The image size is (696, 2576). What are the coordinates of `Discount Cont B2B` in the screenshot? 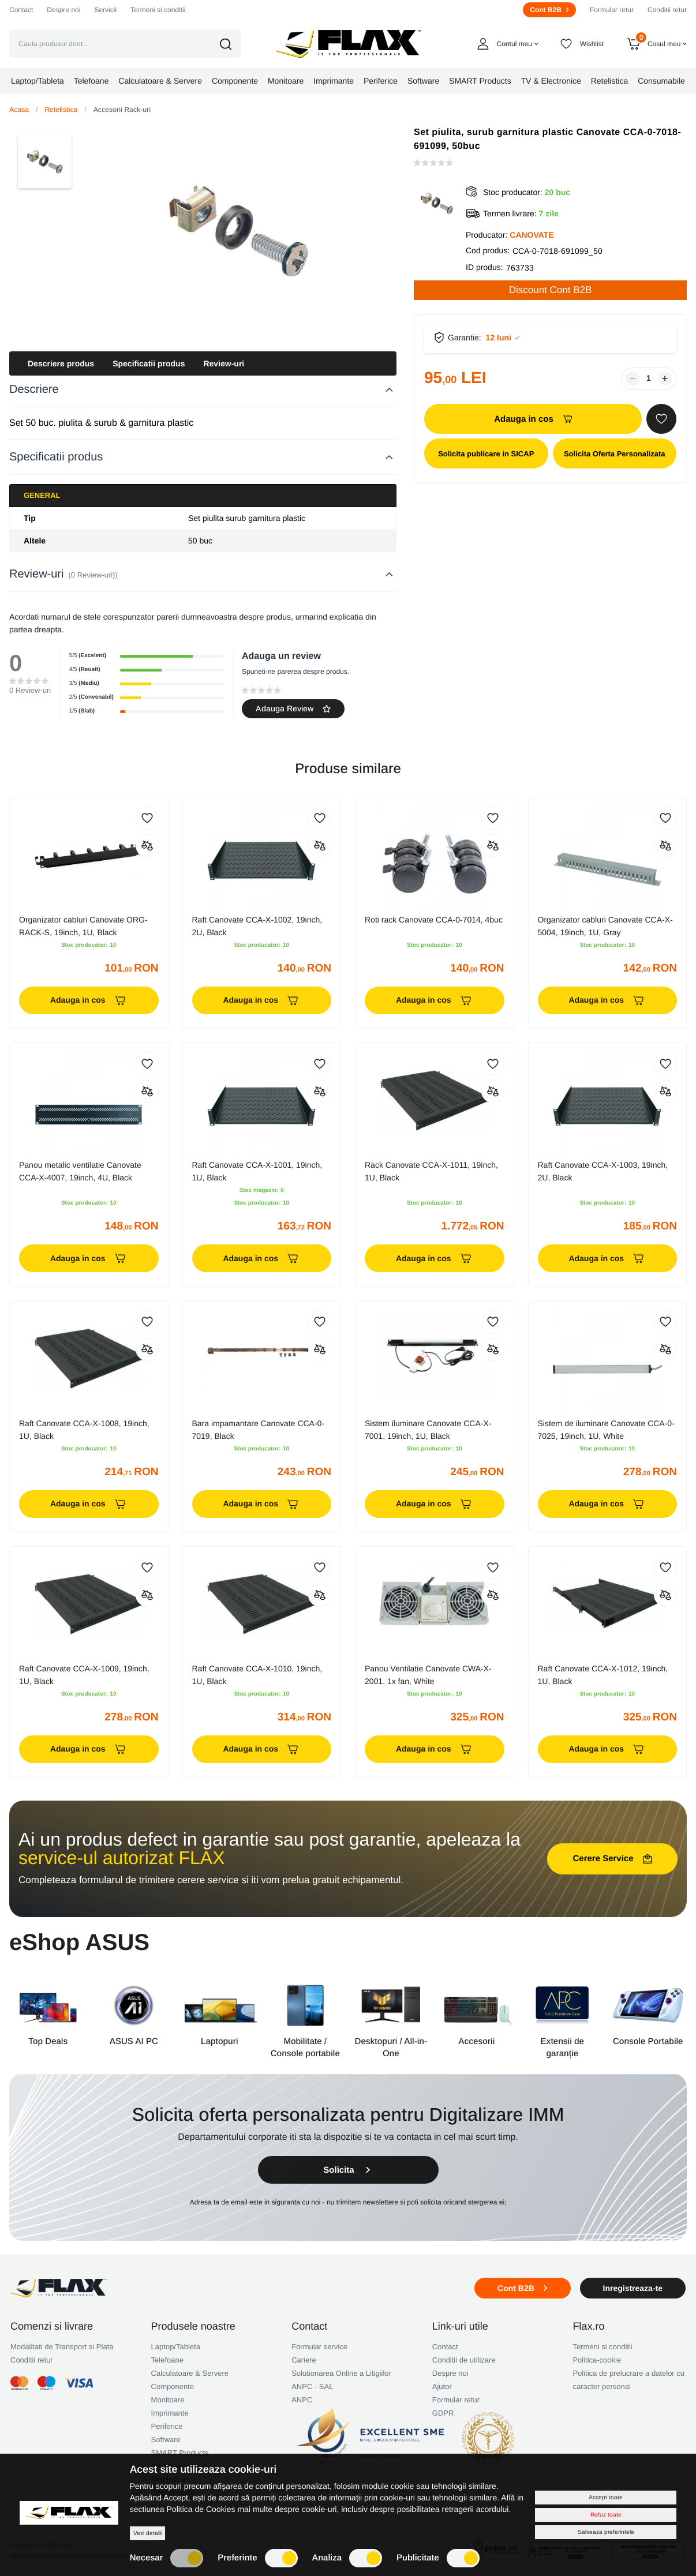 It's located at (550, 289).